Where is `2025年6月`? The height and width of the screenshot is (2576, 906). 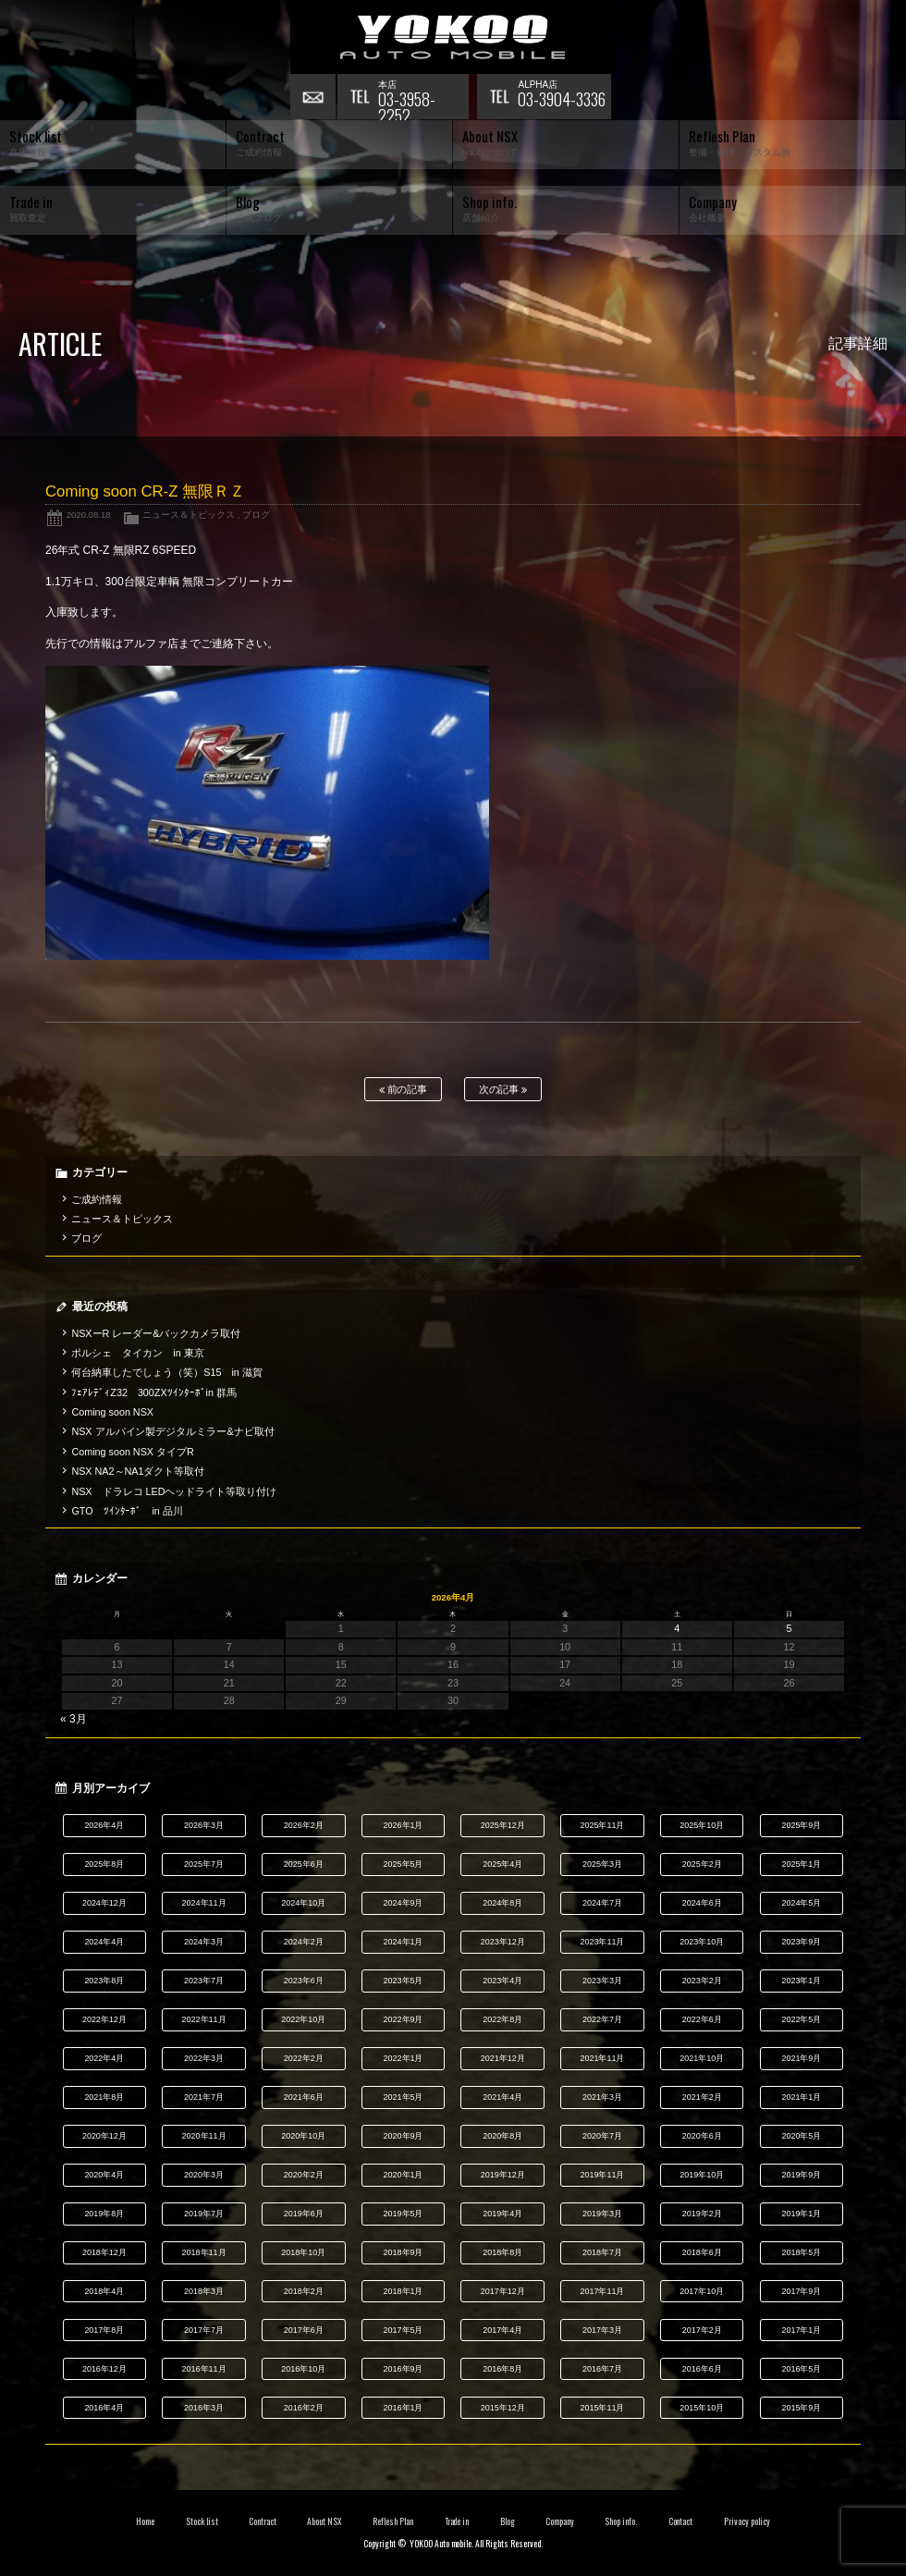
2025年6月 is located at coordinates (304, 1864).